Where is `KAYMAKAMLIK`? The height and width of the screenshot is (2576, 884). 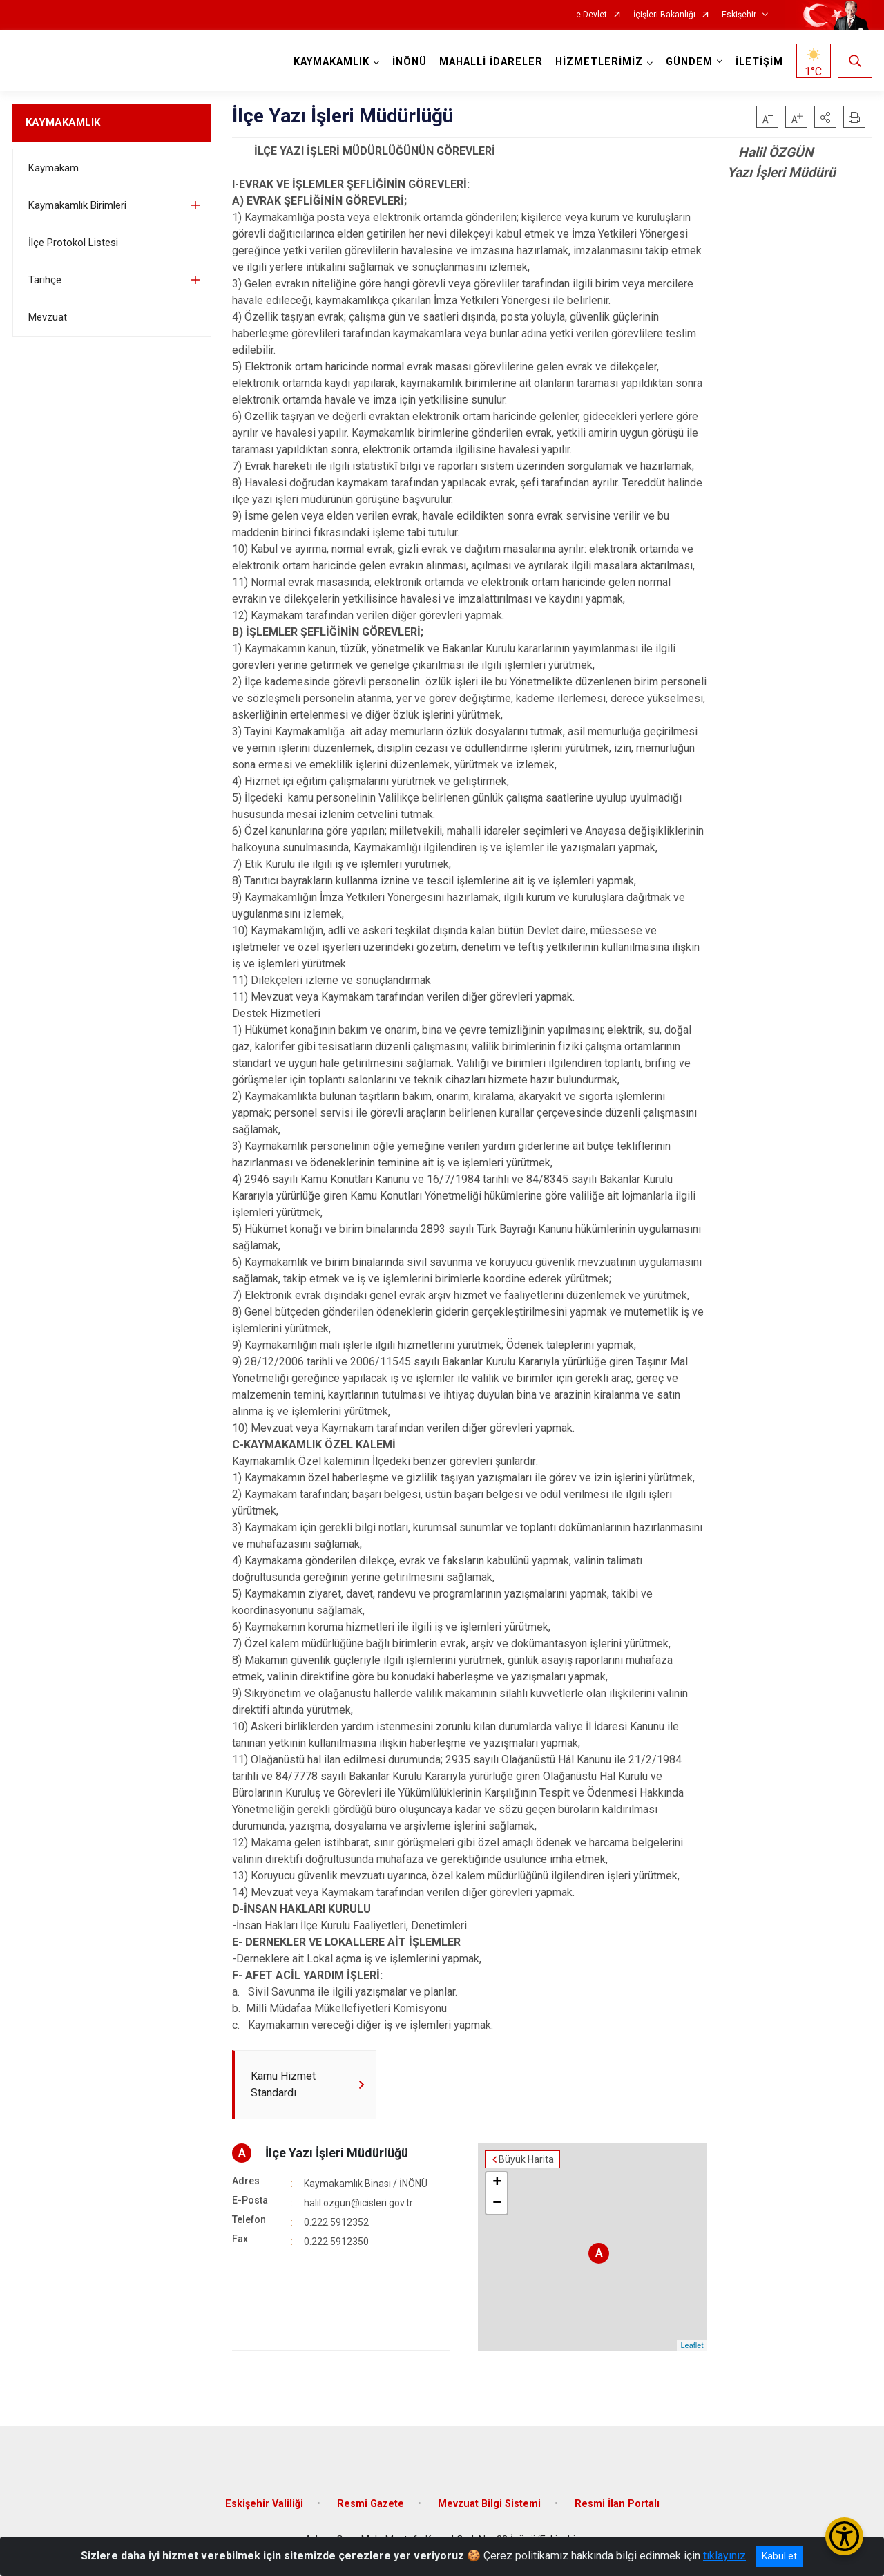 KAYMAKAMLIK is located at coordinates (63, 122).